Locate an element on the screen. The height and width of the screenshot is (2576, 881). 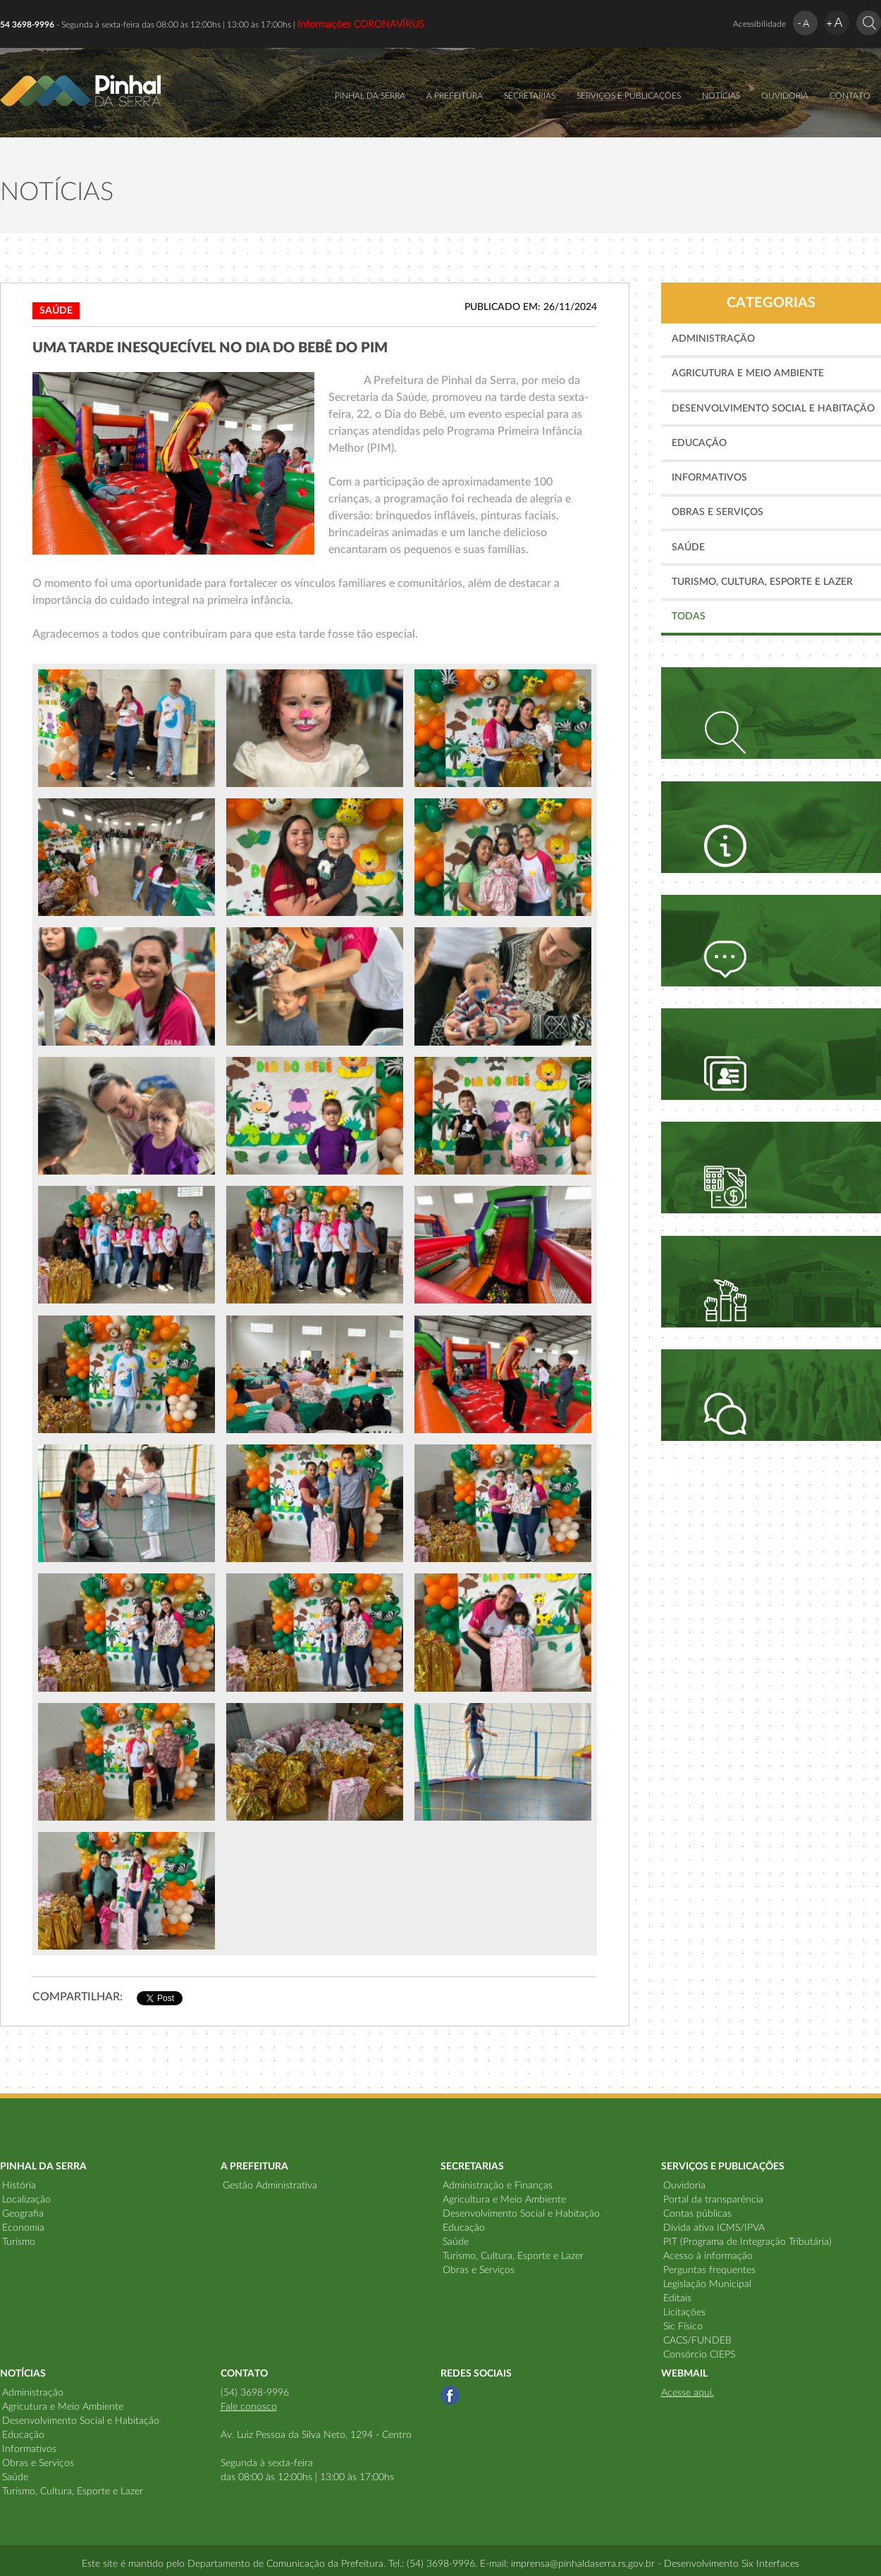
A PREFEITURA is located at coordinates (454, 96).